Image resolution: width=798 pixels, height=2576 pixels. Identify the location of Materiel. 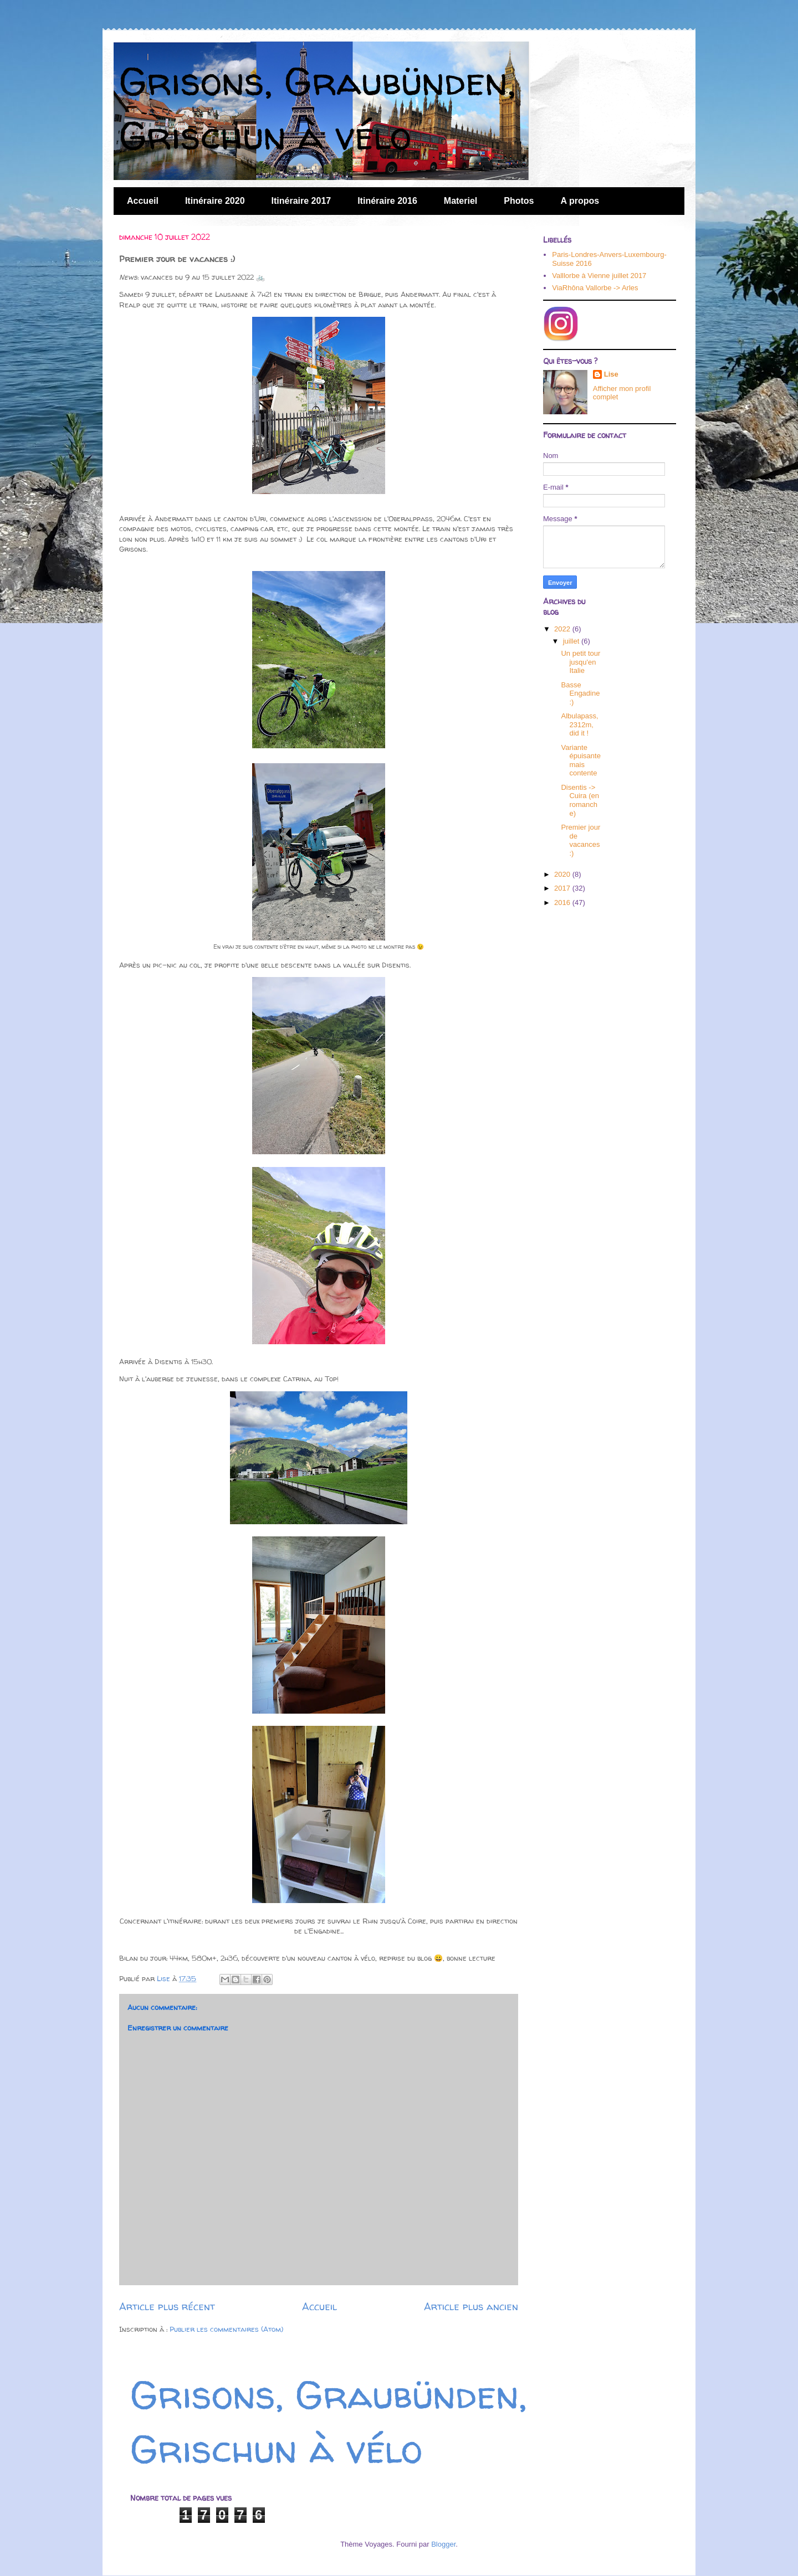
(460, 200).